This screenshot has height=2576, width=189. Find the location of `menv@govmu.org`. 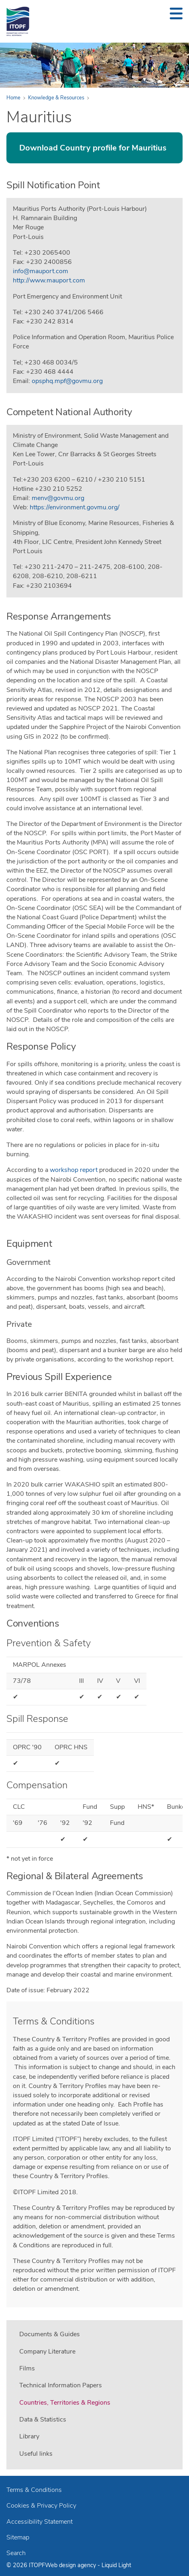

menv@govmu.org is located at coordinates (58, 498).